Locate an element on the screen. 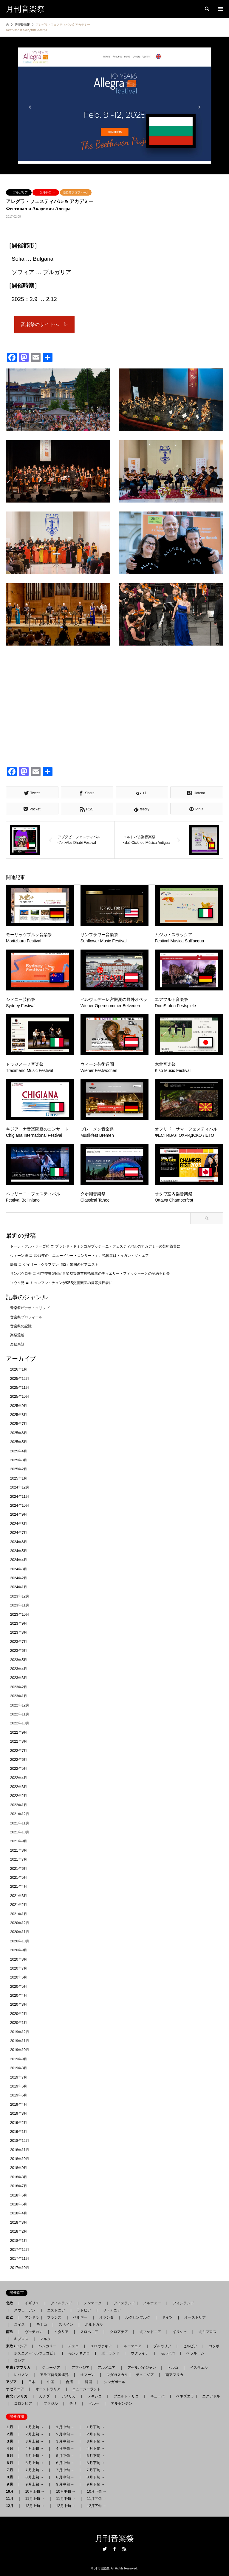 The width and height of the screenshot is (229, 2576). アブハジア is located at coordinates (78, 2367).